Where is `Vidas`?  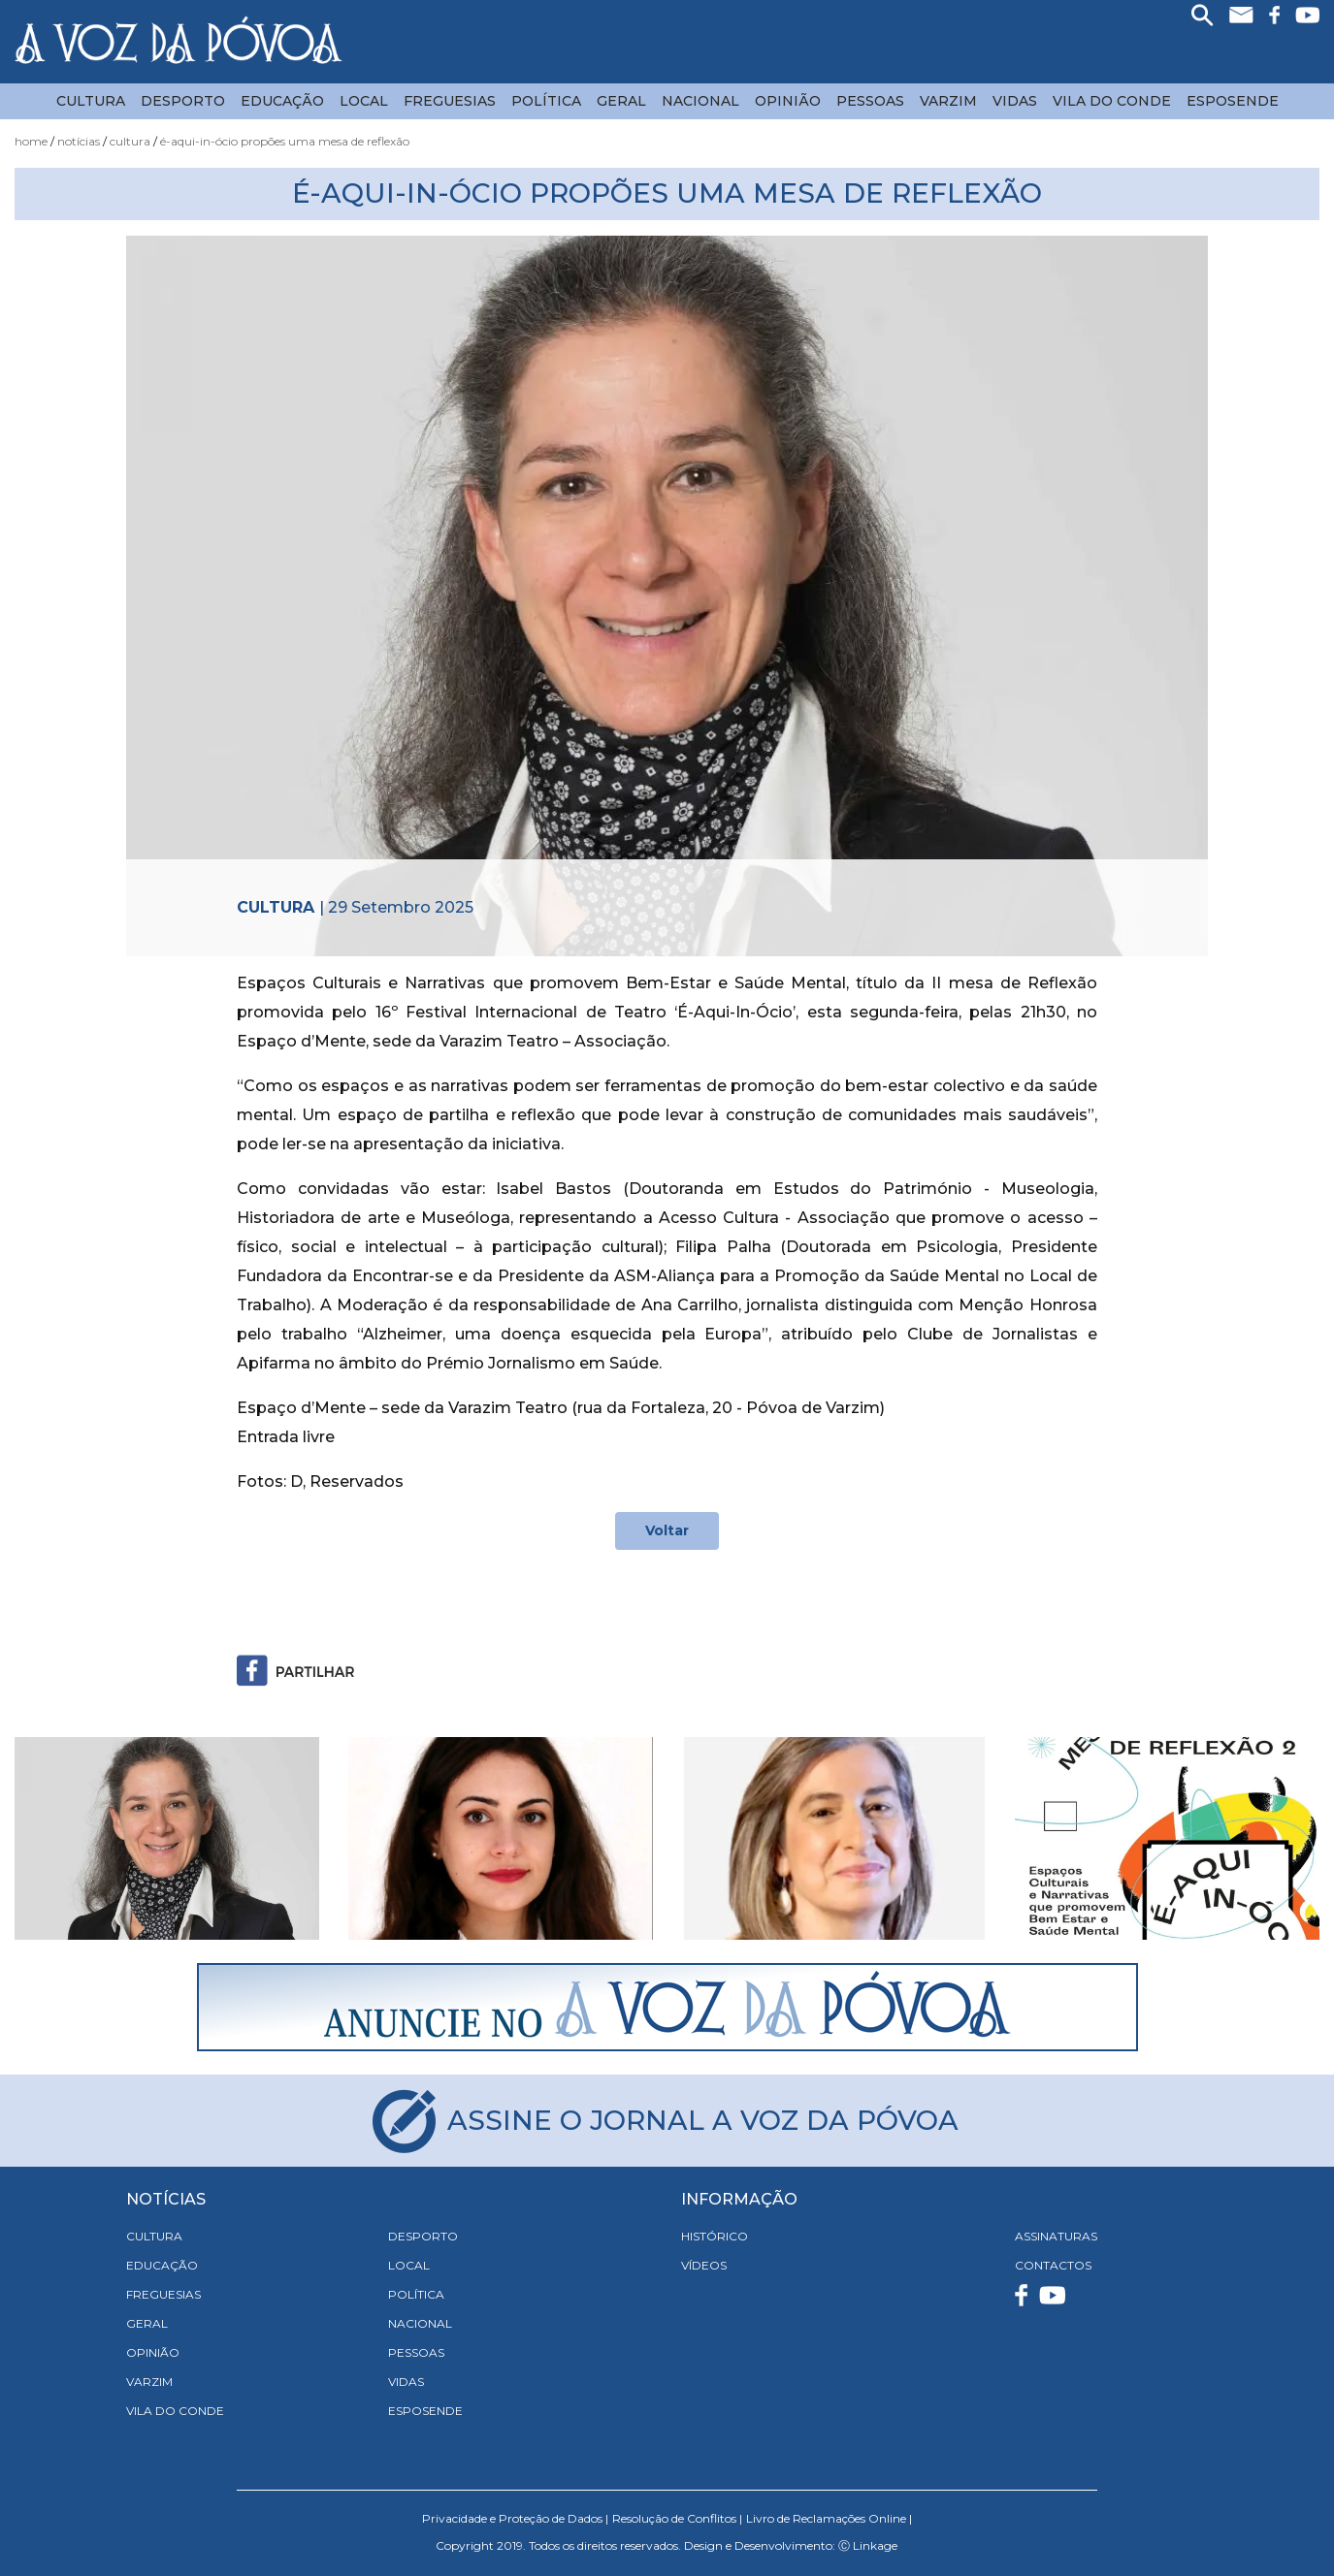
Vidas is located at coordinates (1014, 101).